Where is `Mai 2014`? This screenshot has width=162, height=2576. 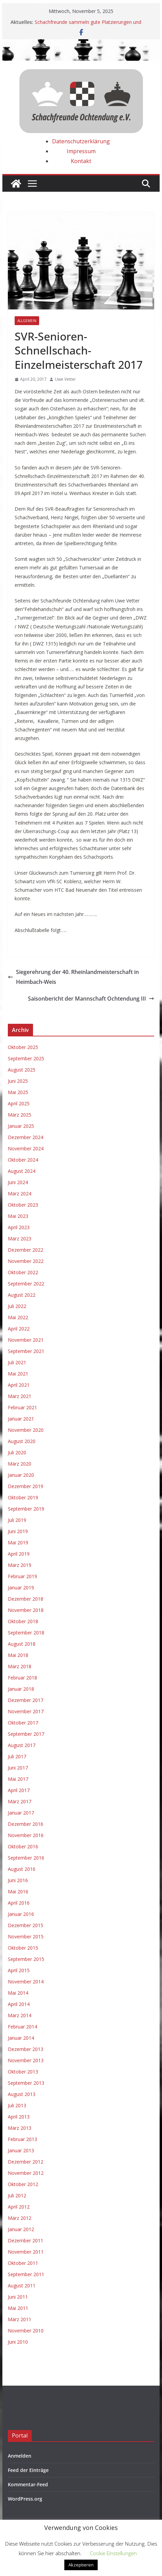 Mai 2014 is located at coordinates (18, 1993).